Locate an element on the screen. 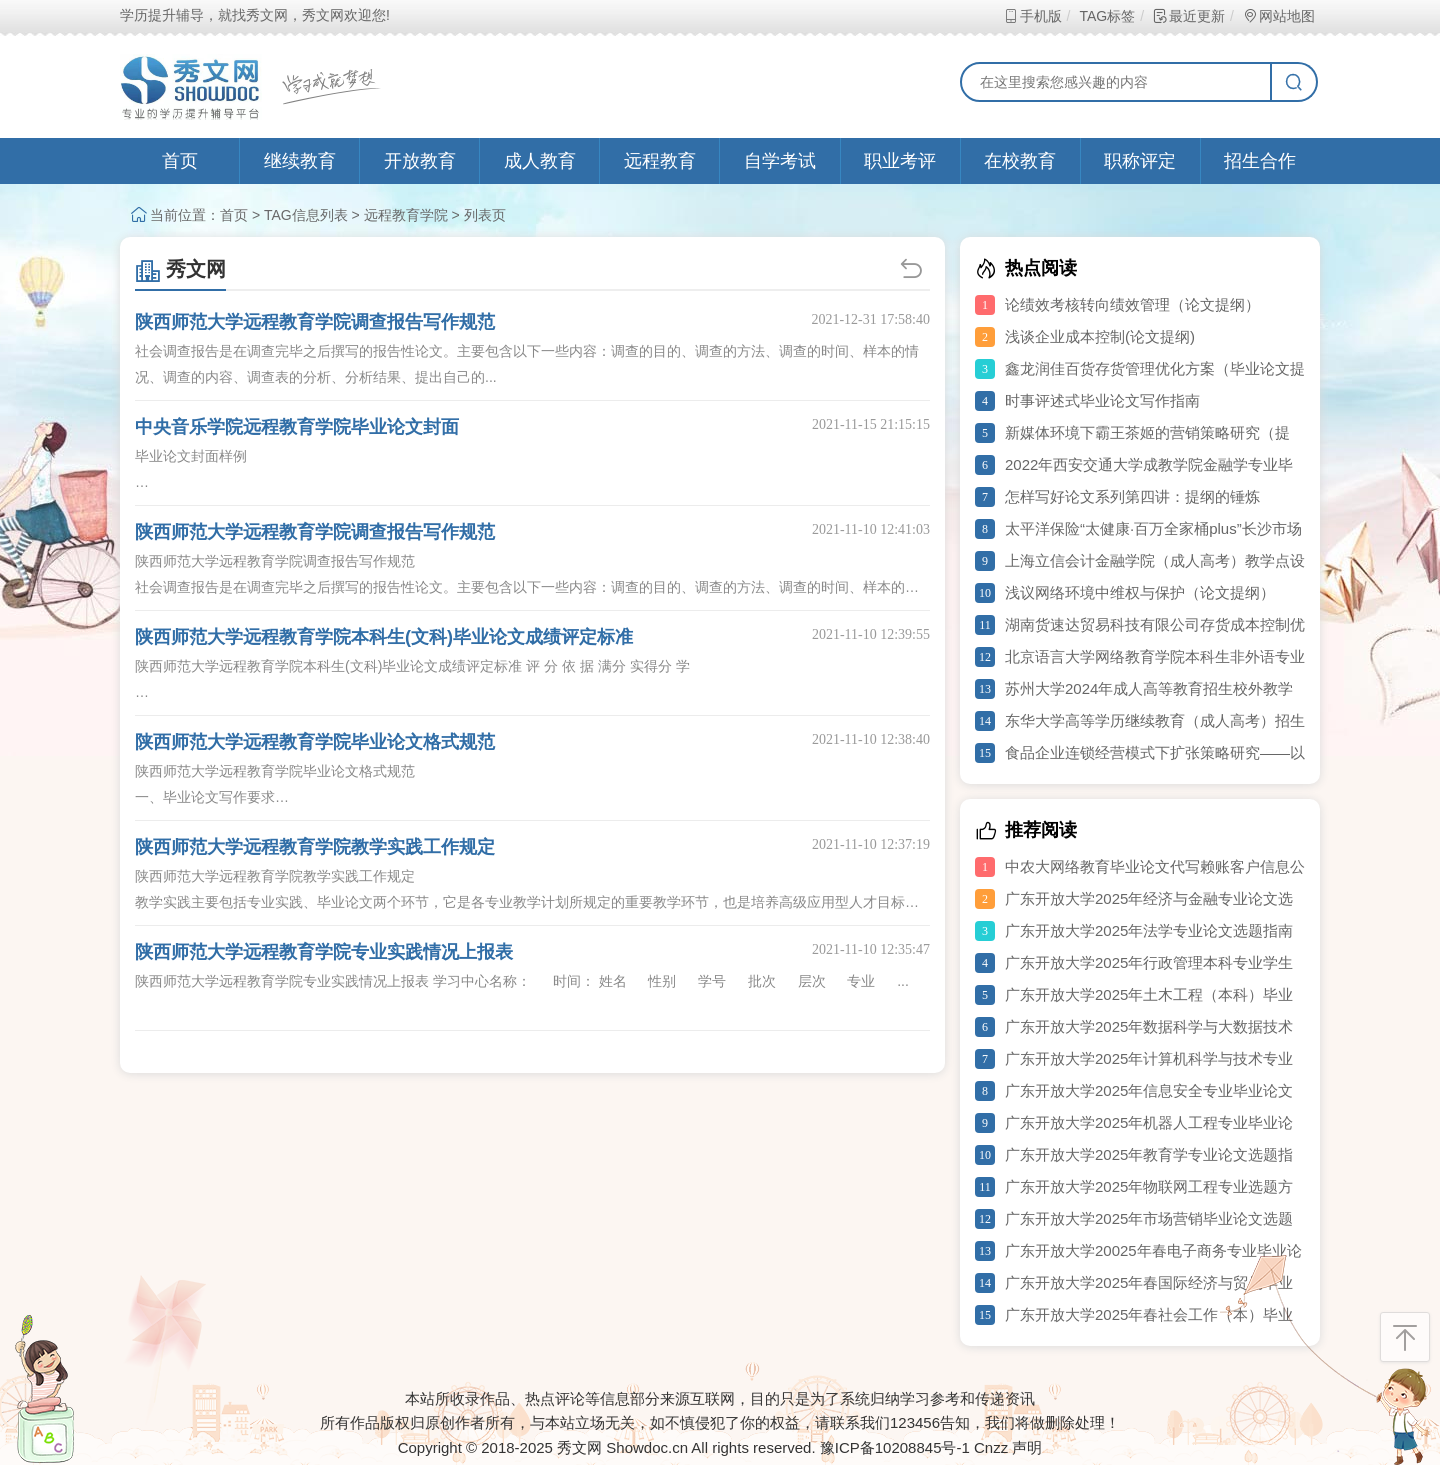 Image resolution: width=1440 pixels, height=1465 pixels. 远程教育 is located at coordinates (660, 161).